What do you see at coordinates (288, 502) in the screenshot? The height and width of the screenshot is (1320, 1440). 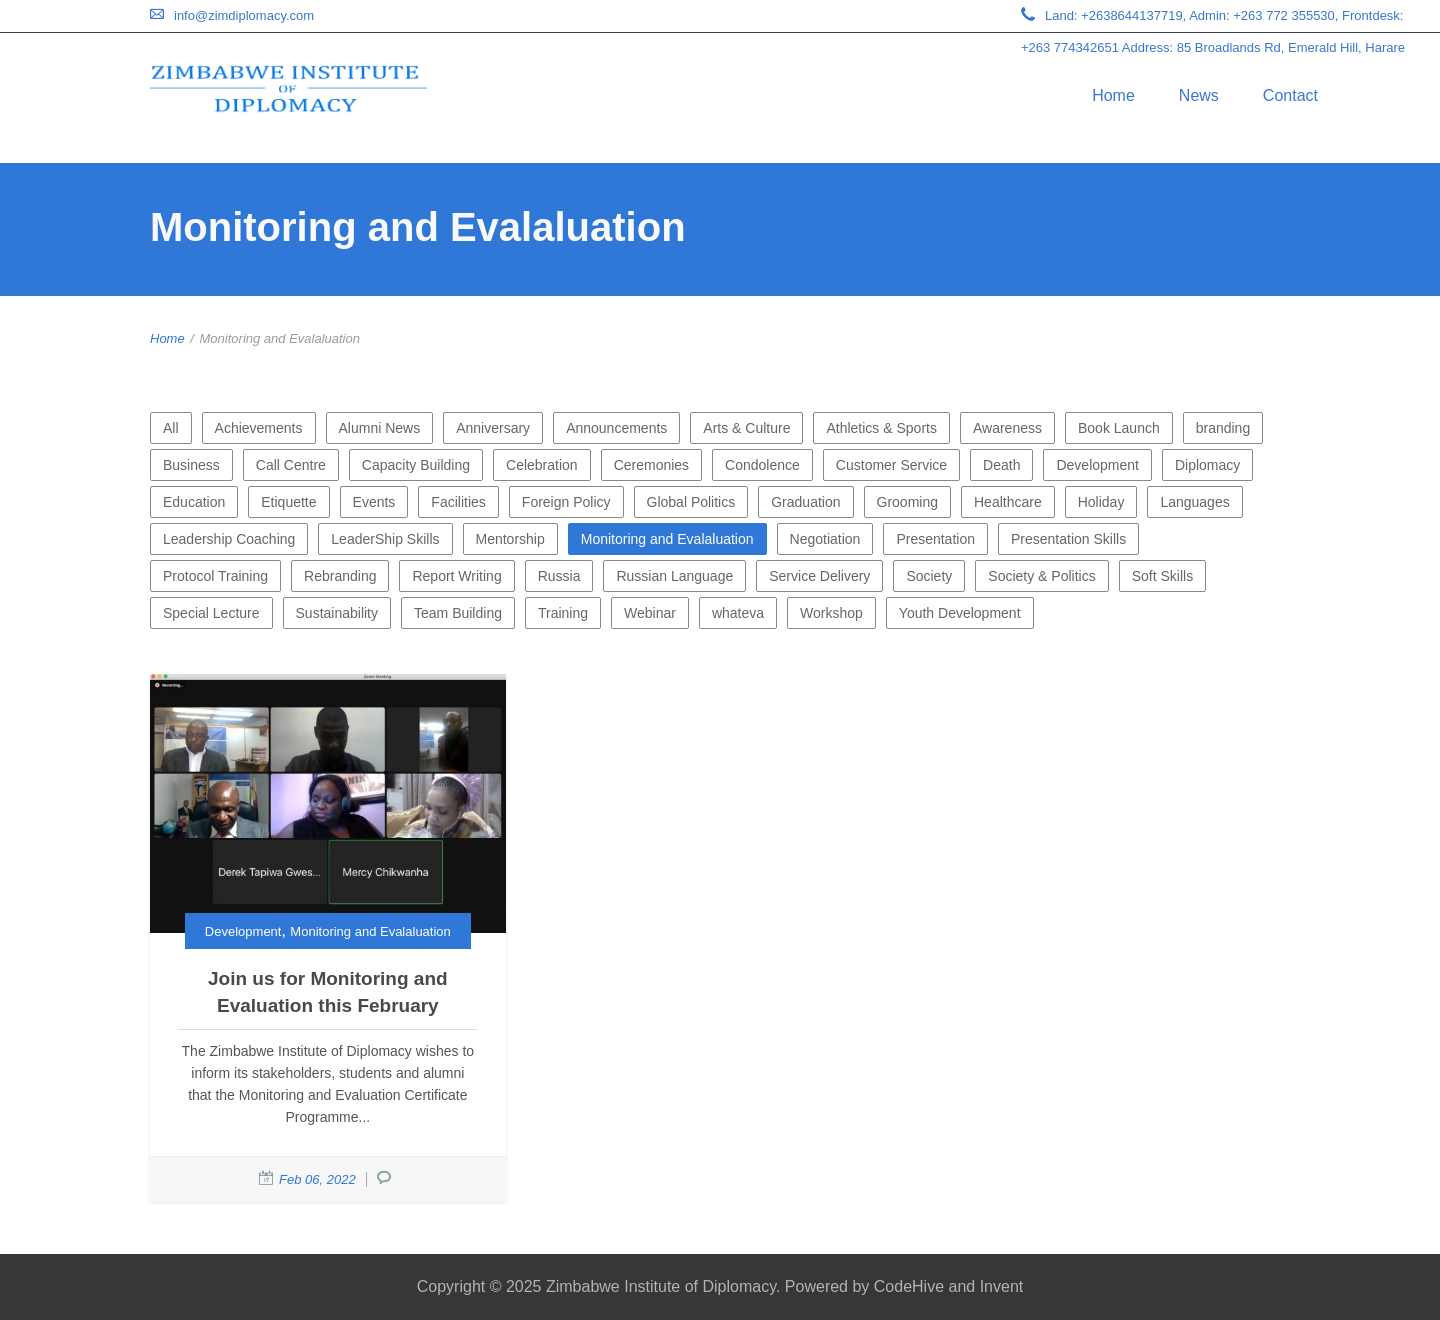 I see `Etiquette` at bounding box center [288, 502].